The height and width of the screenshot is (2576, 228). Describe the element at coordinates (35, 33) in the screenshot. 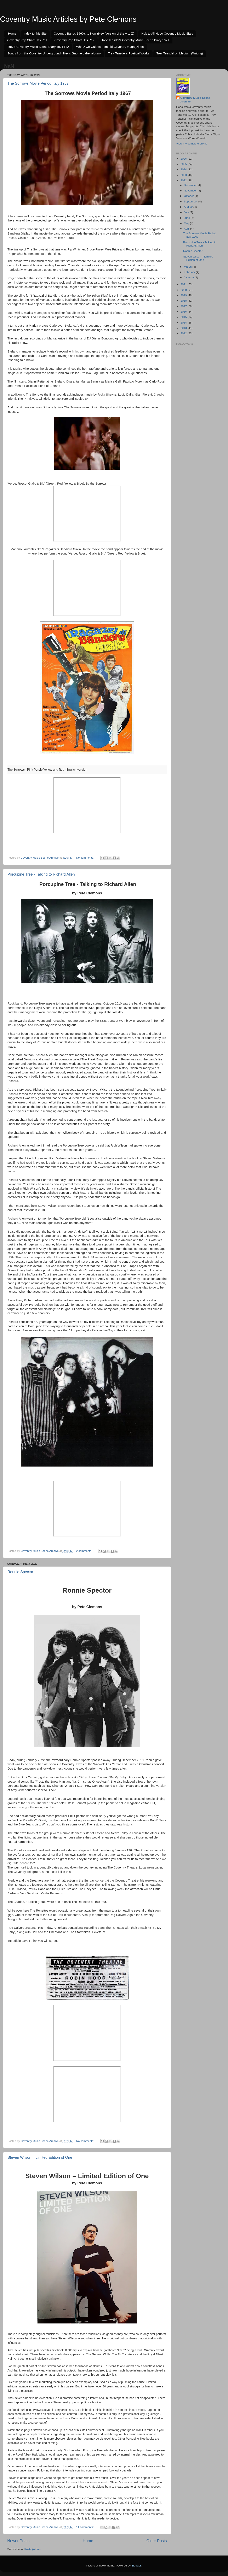

I see `Index to this Site` at that location.